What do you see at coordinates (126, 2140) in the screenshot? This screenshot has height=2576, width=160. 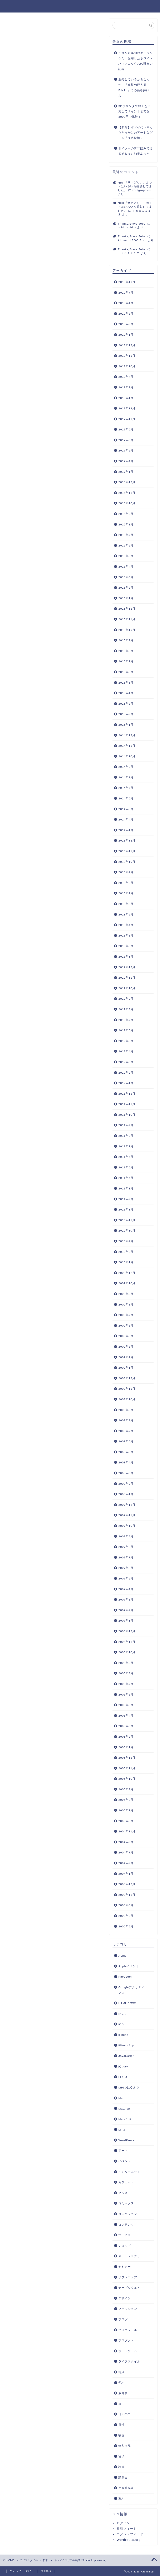 I see `WordPress` at bounding box center [126, 2140].